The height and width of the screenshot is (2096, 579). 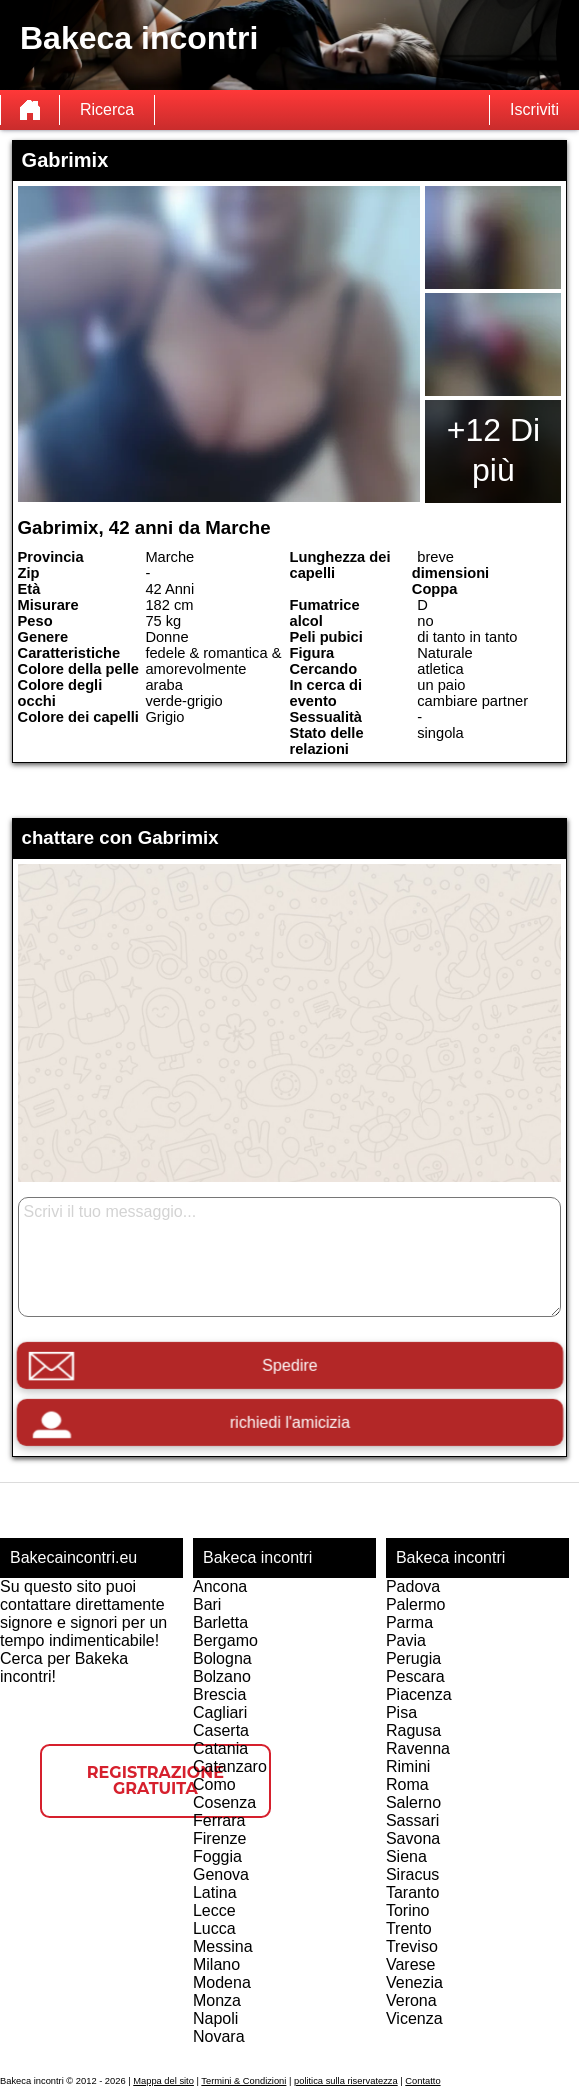 I want to click on Ragusa, so click(x=413, y=1730).